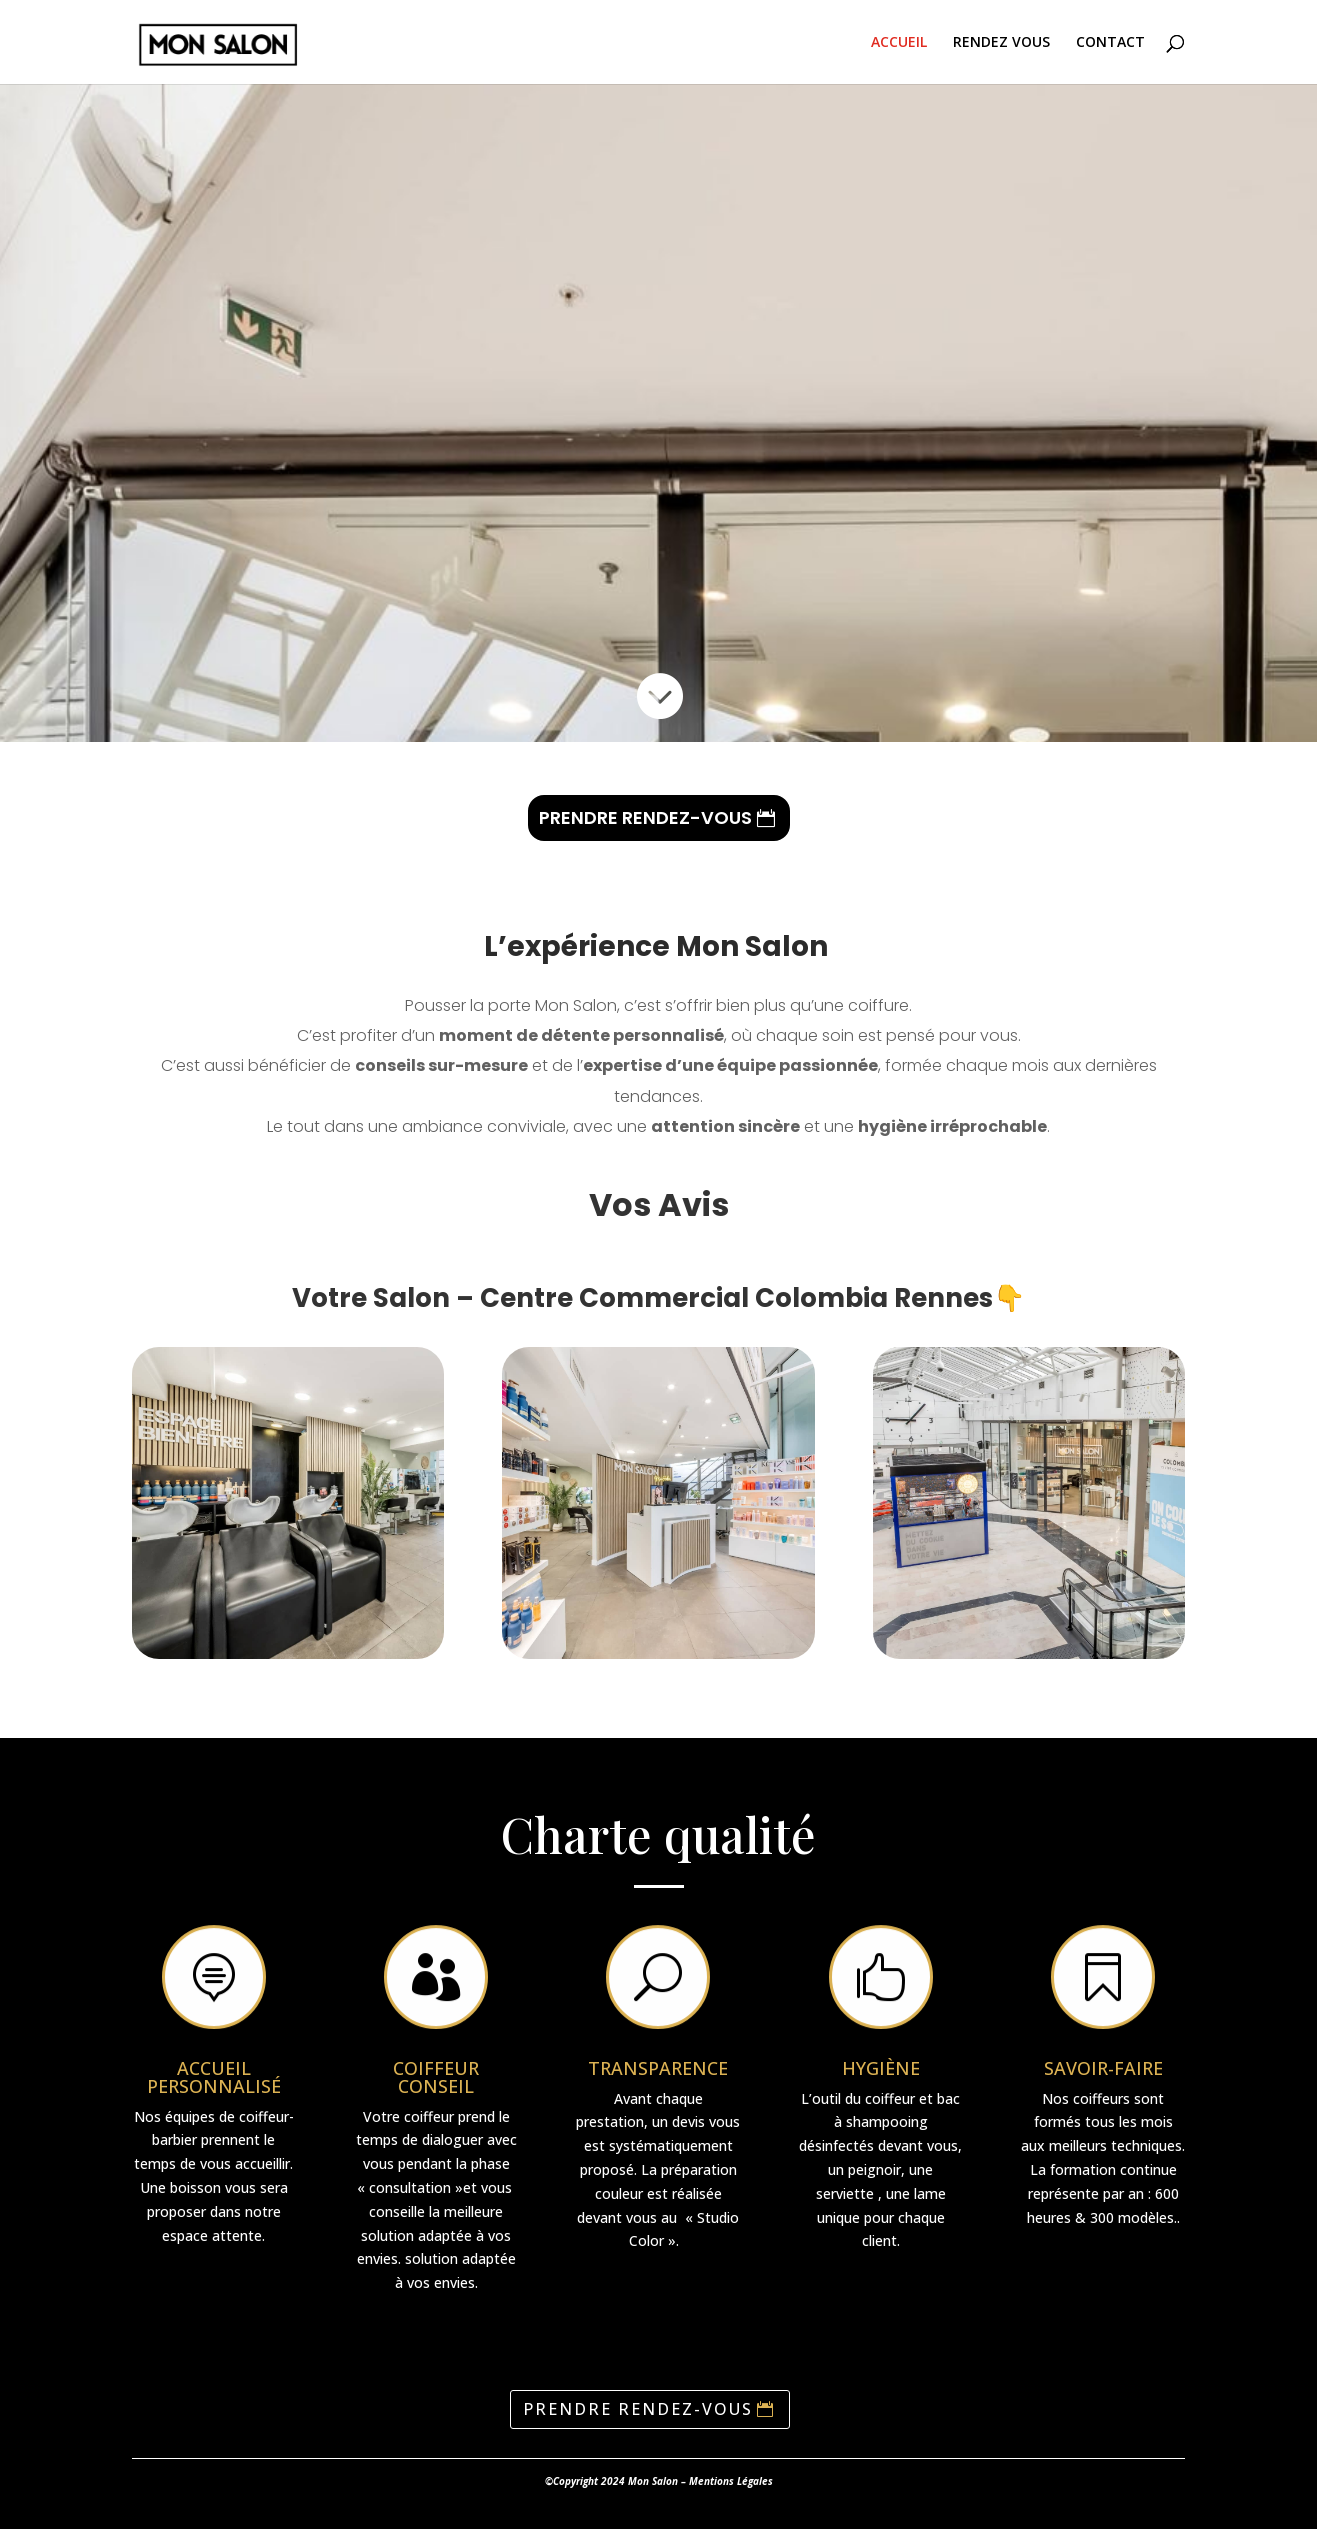 The height and width of the screenshot is (2529, 1317). What do you see at coordinates (1001, 43) in the screenshot?
I see `RENDEZ VOUS` at bounding box center [1001, 43].